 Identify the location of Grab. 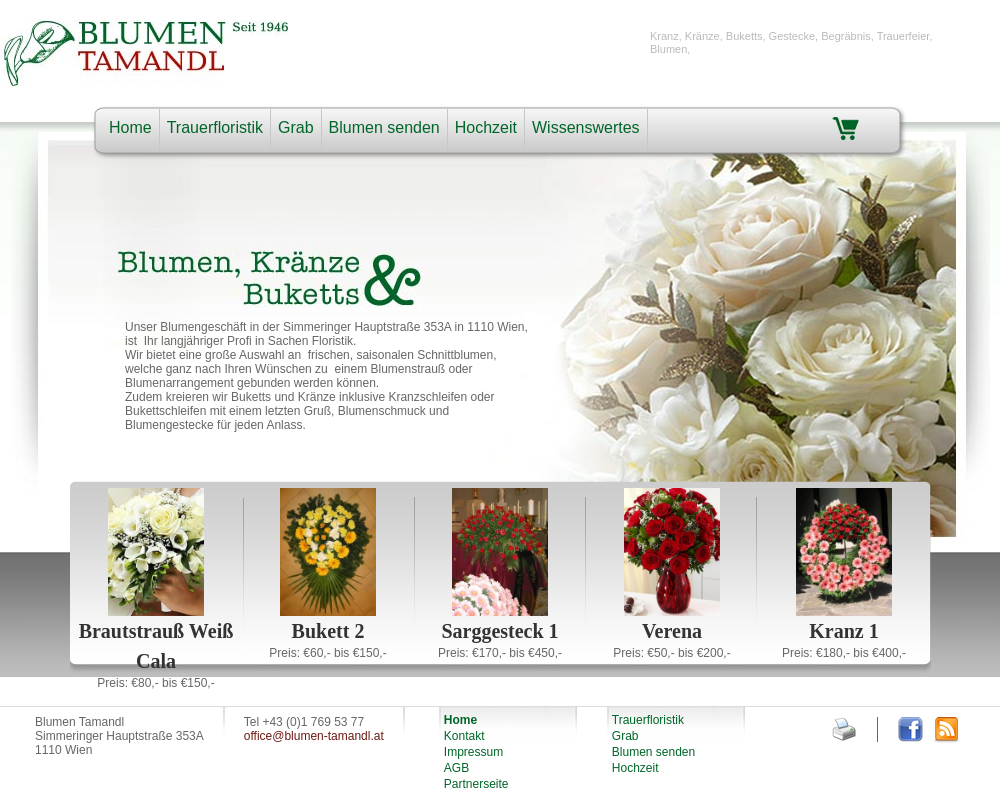
(296, 127).